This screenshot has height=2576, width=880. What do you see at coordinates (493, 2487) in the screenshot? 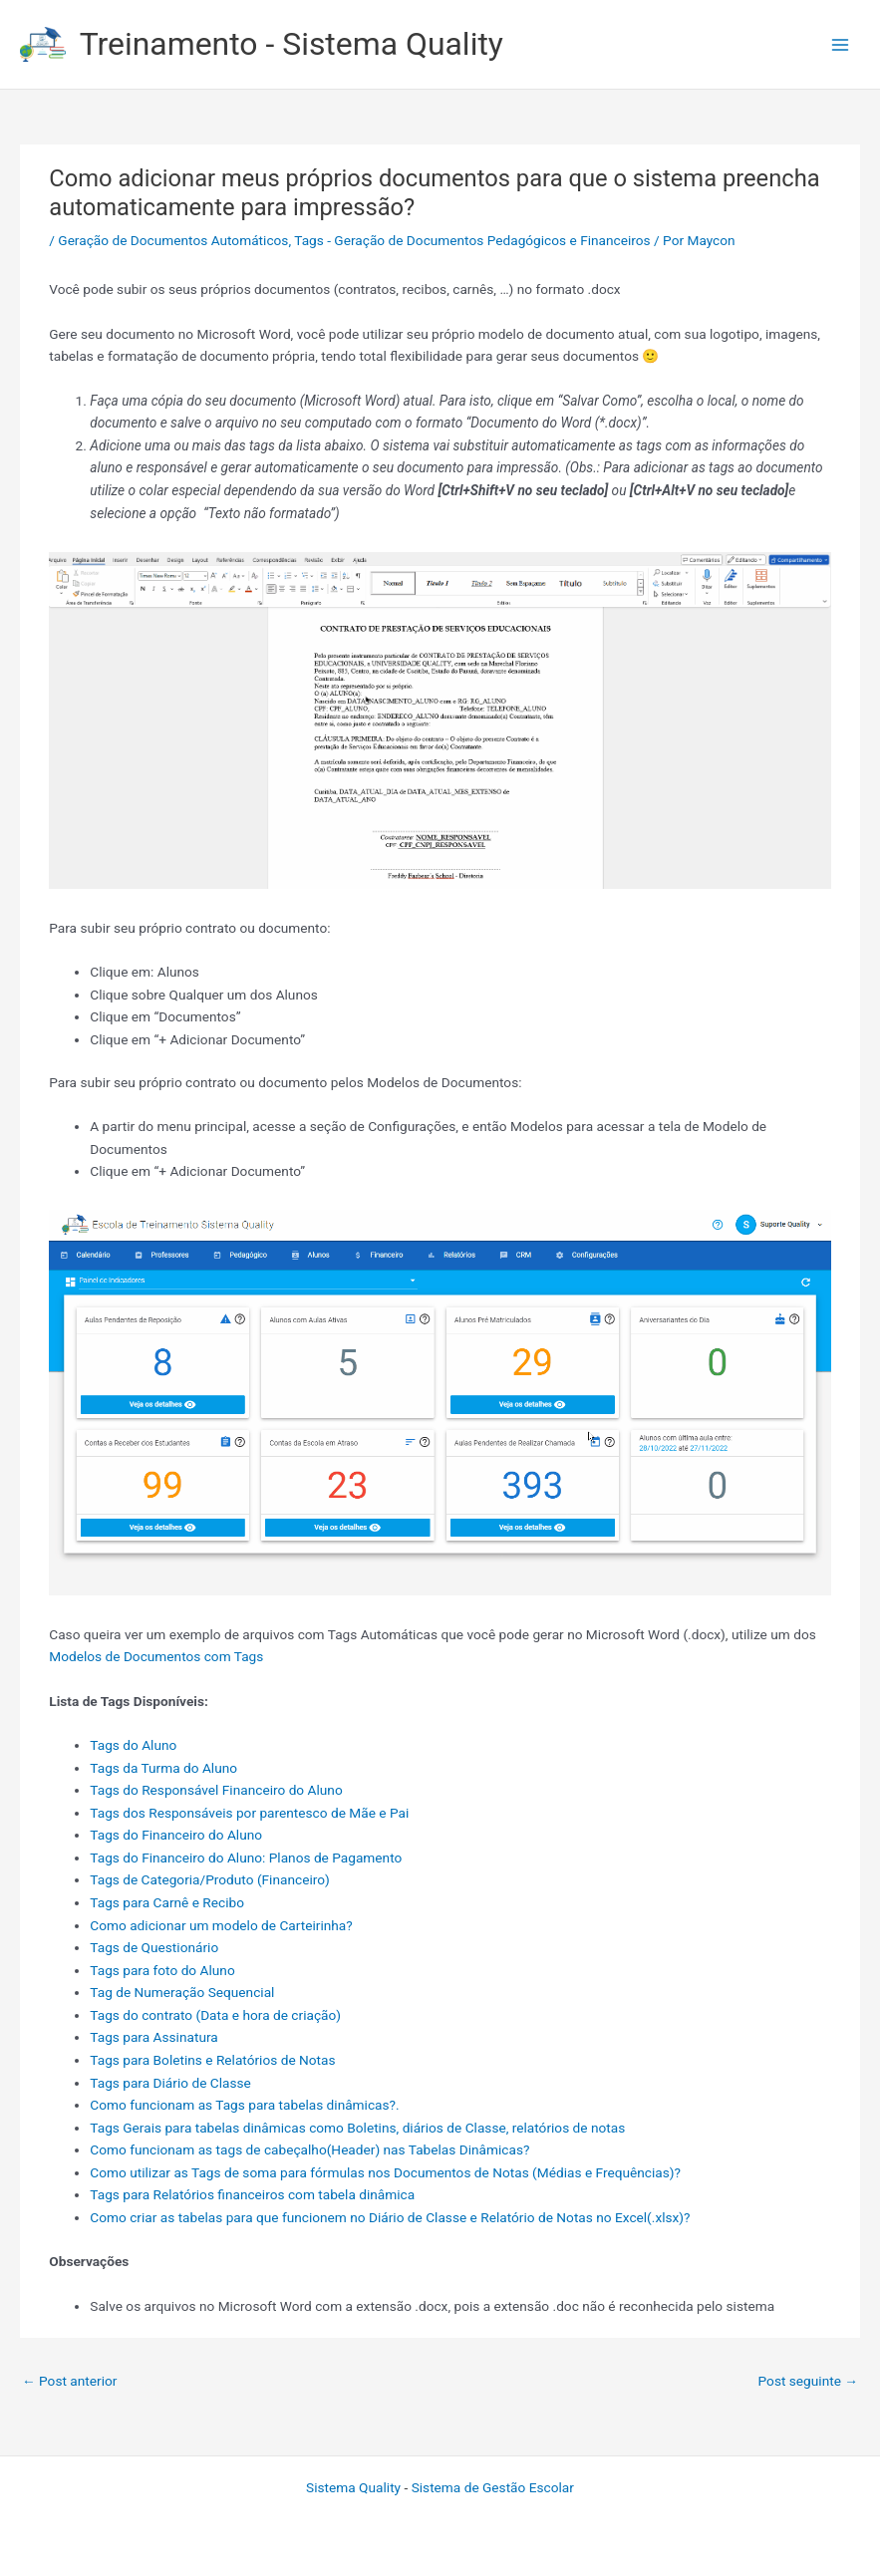
I see `Sistema de Gestão Escolar` at bounding box center [493, 2487].